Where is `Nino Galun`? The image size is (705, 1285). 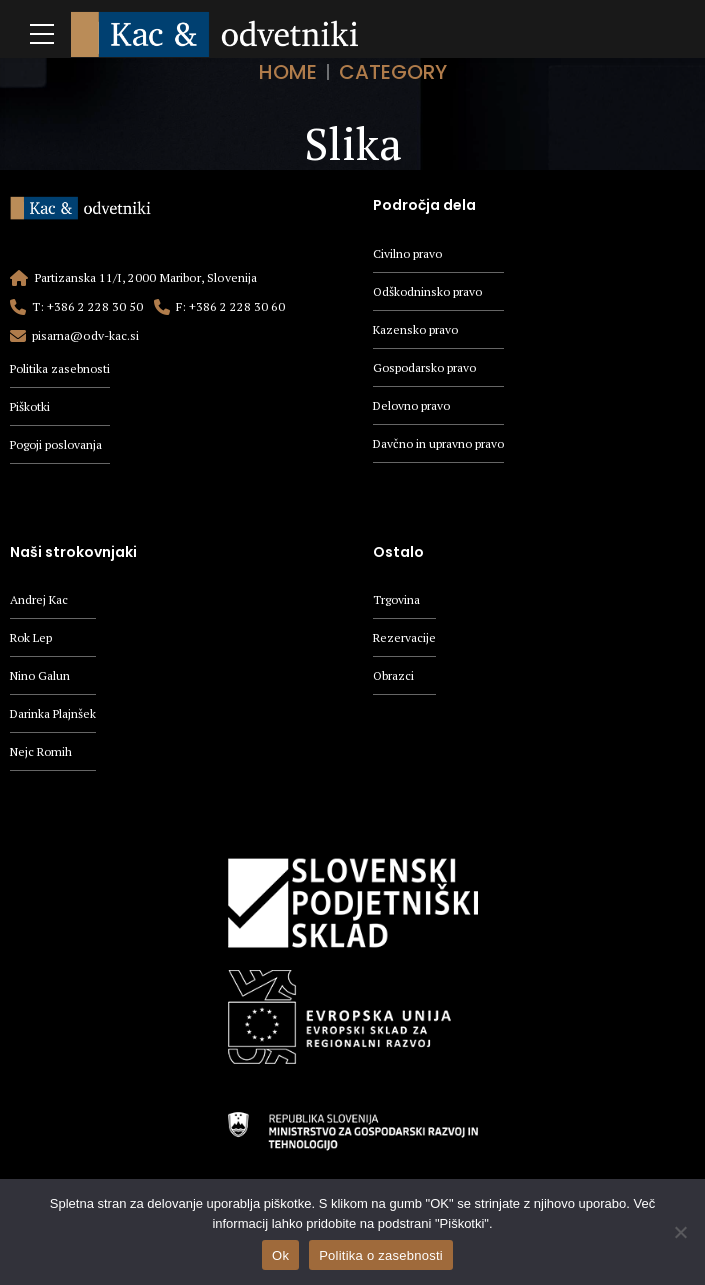
Nino Galun is located at coordinates (41, 678).